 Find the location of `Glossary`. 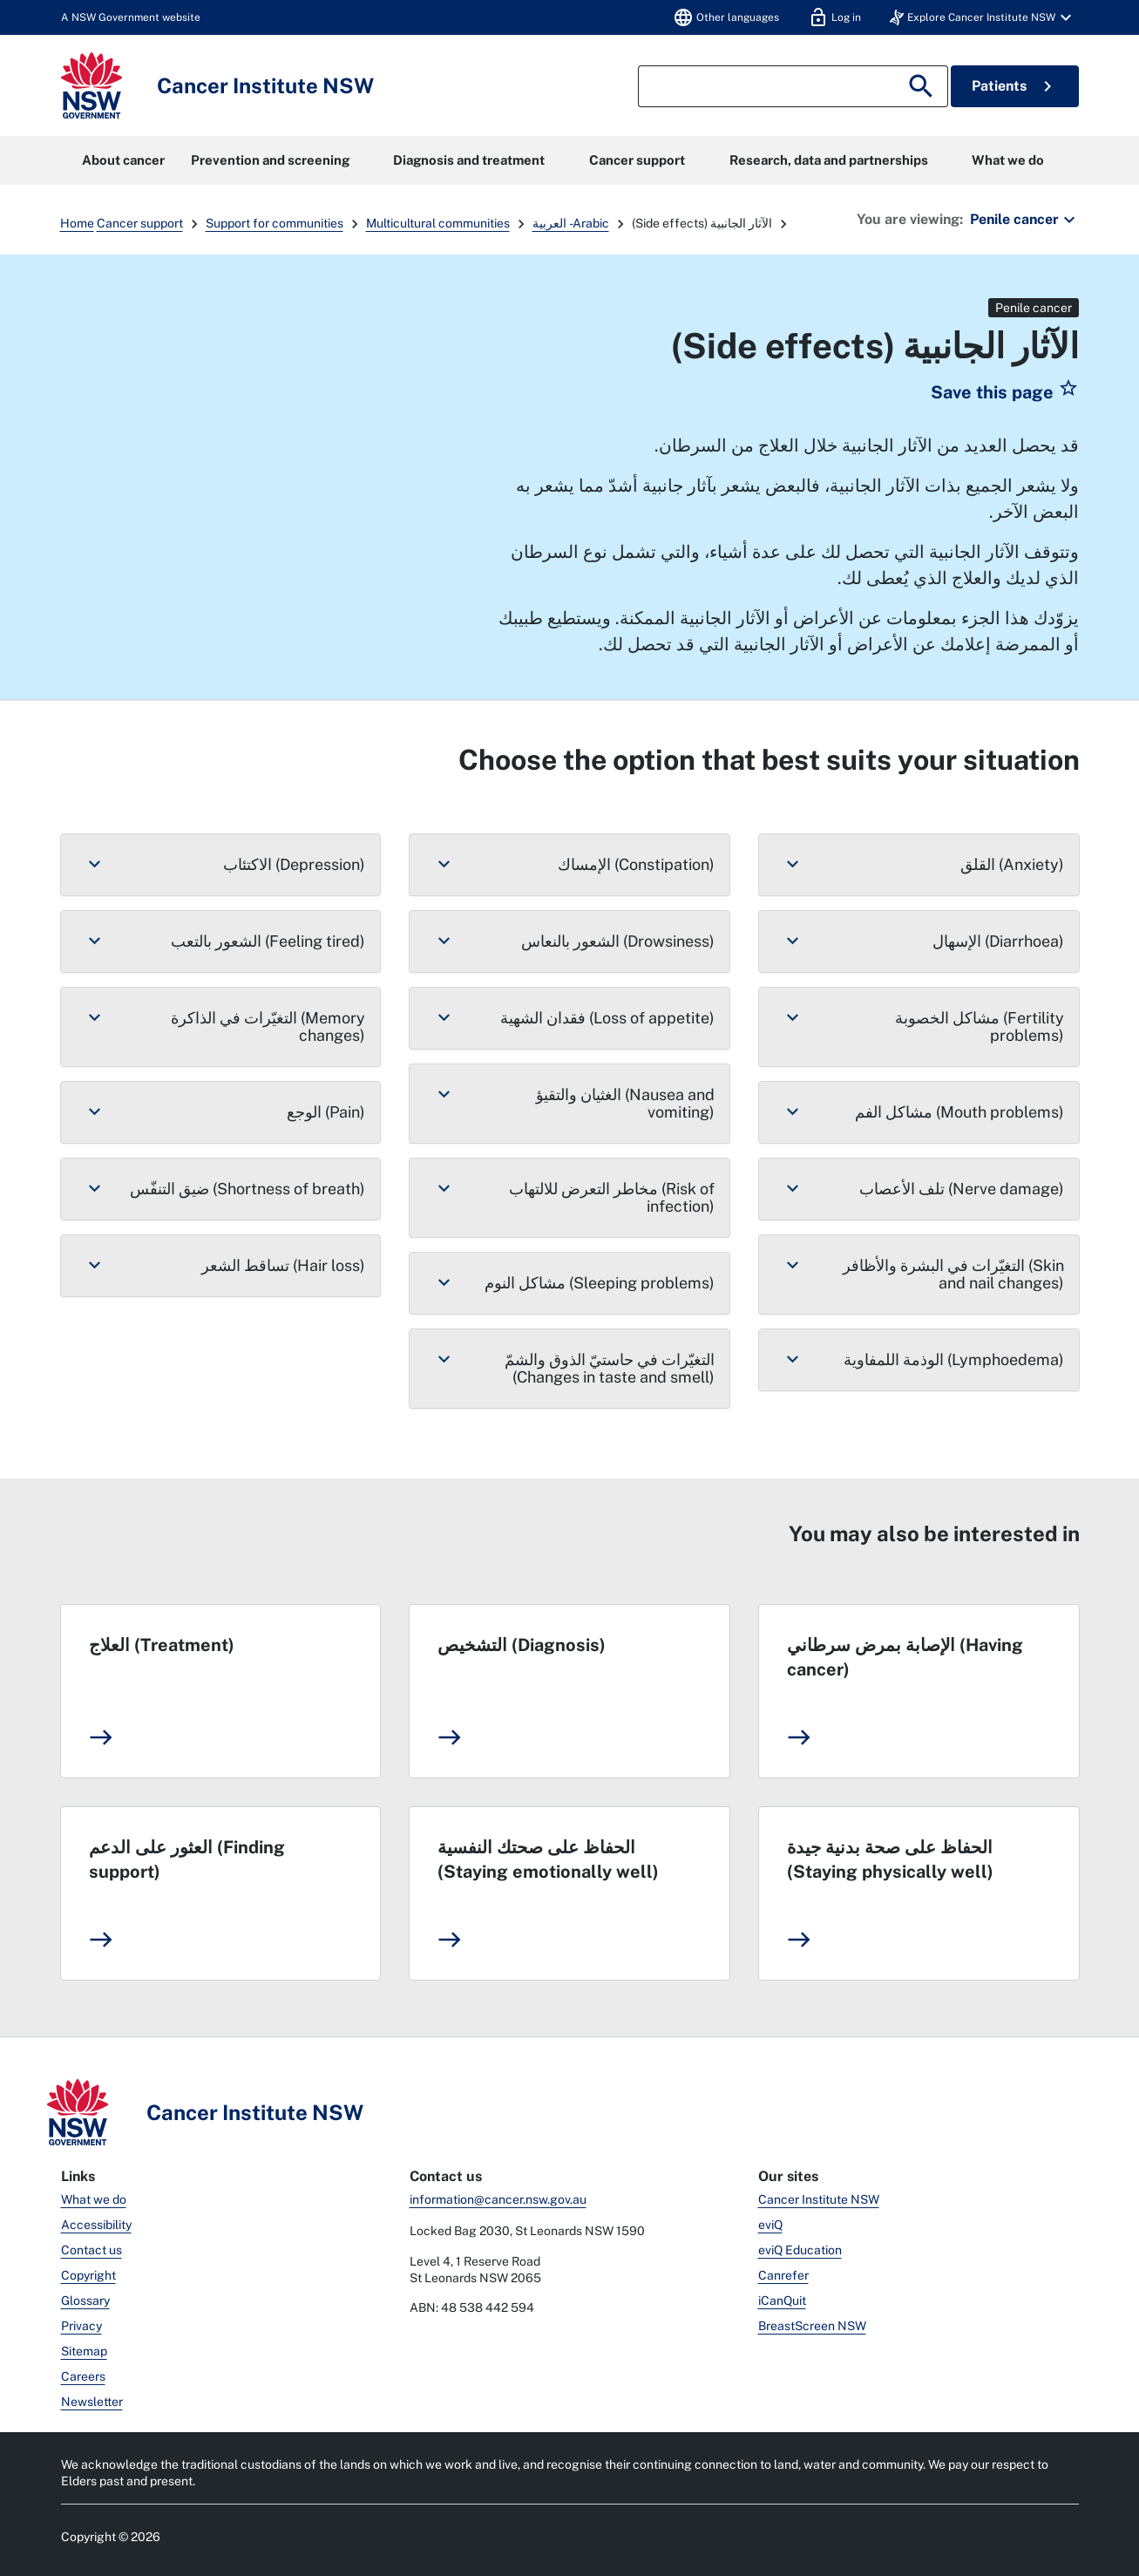

Glossary is located at coordinates (85, 2301).